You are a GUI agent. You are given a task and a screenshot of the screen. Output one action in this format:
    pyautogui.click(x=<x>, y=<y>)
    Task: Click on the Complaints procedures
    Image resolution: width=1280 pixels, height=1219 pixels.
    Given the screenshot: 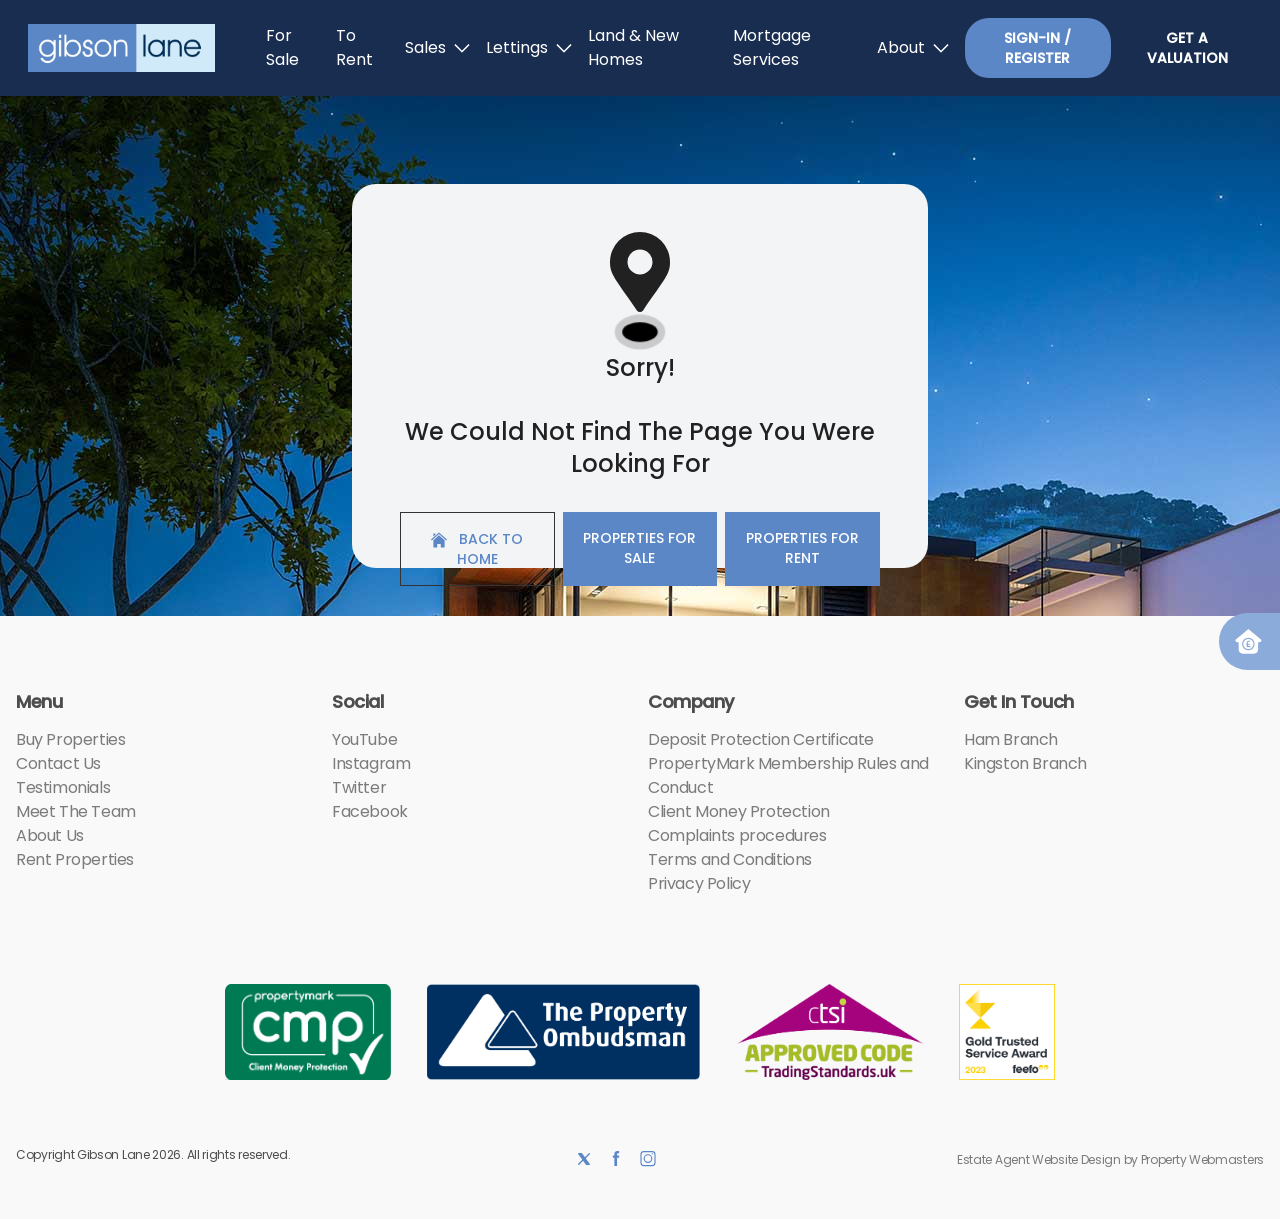 What is the action you would take?
    pyautogui.click(x=737, y=835)
    